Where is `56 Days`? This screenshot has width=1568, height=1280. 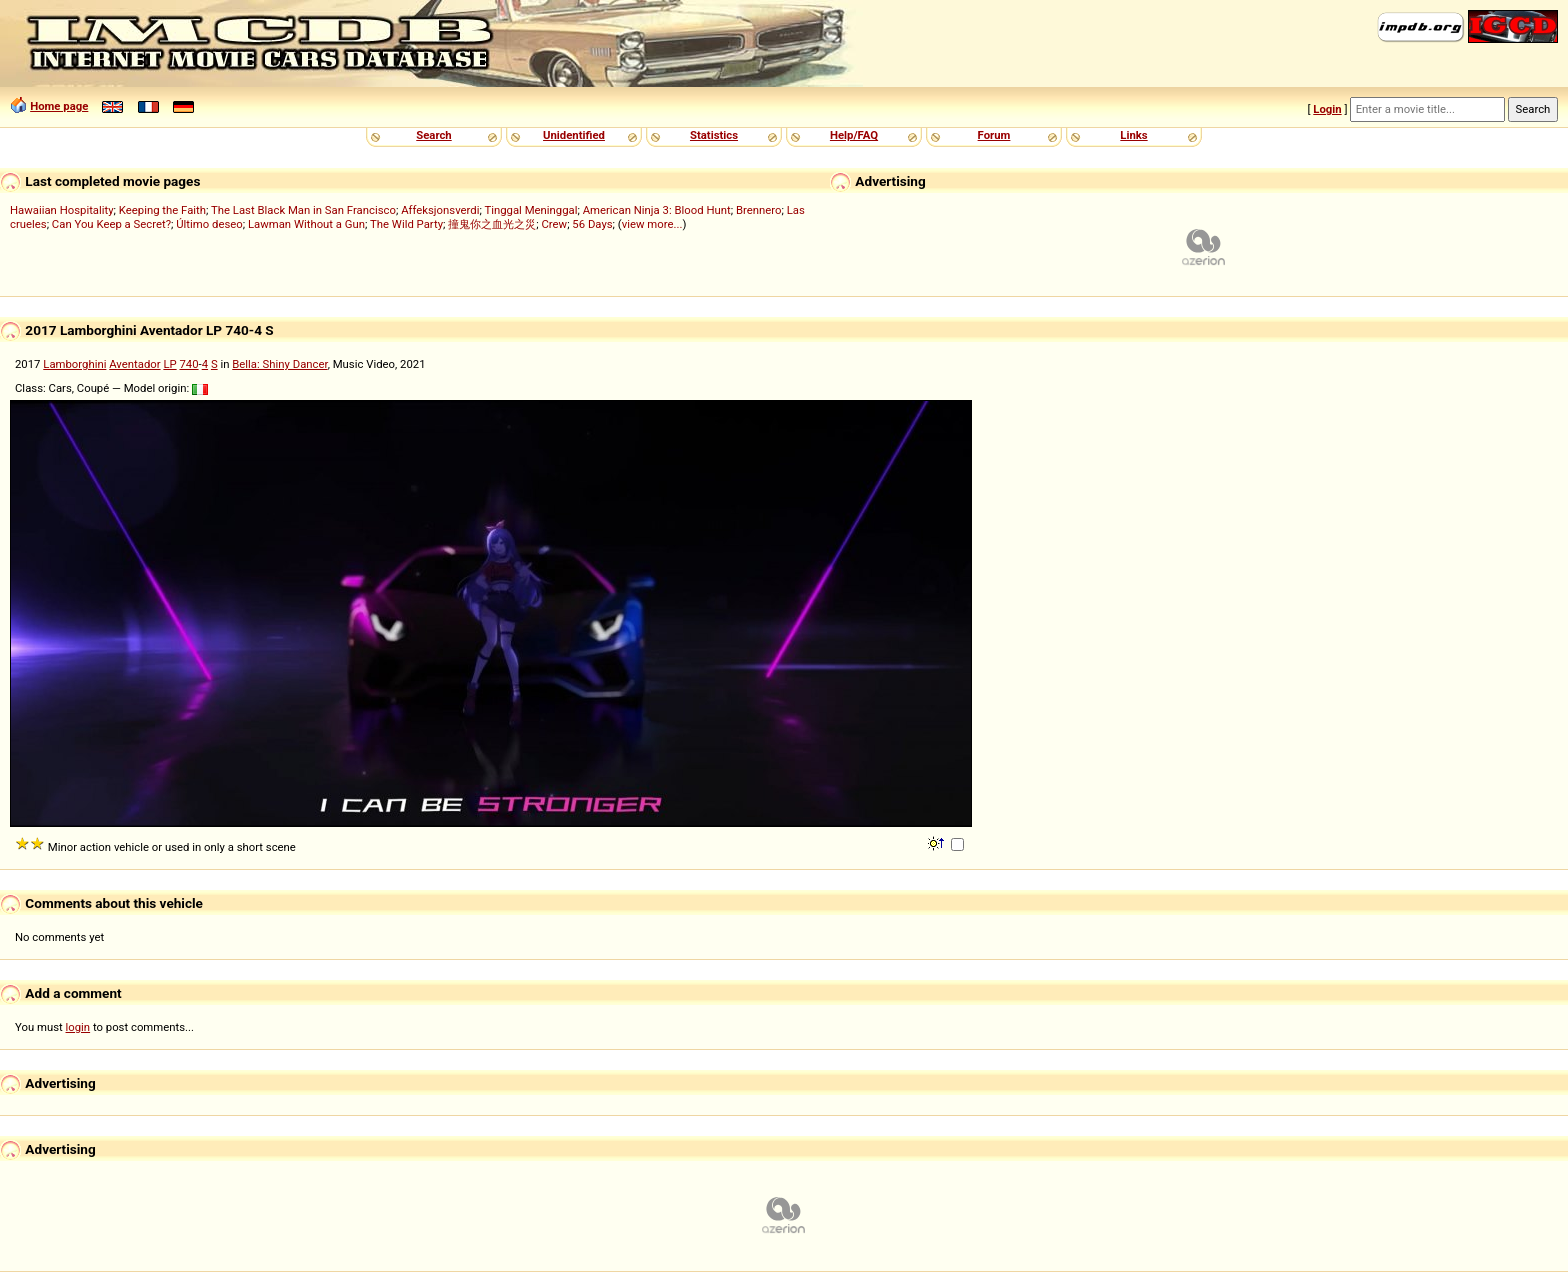
56 Days is located at coordinates (592, 224).